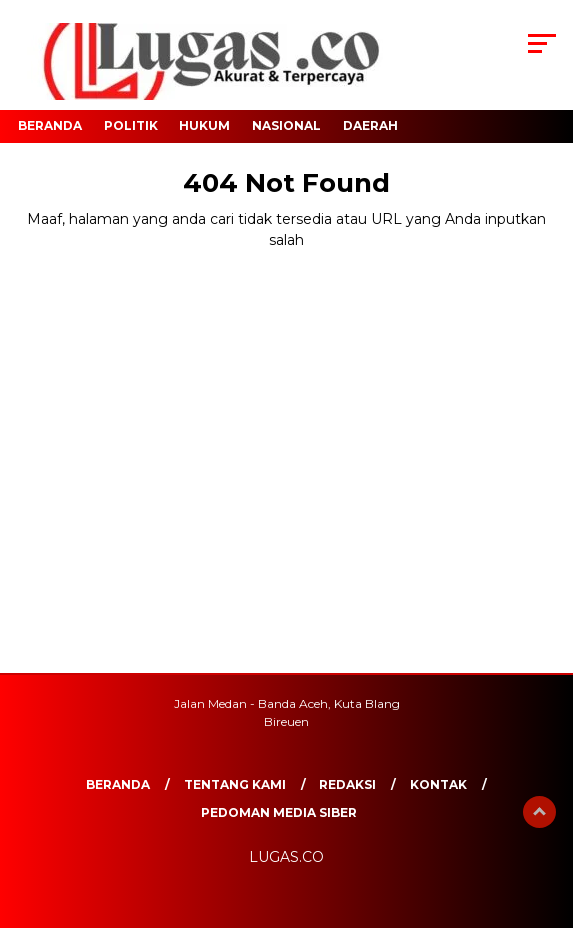 The height and width of the screenshot is (928, 573). What do you see at coordinates (438, 784) in the screenshot?
I see `Kontak` at bounding box center [438, 784].